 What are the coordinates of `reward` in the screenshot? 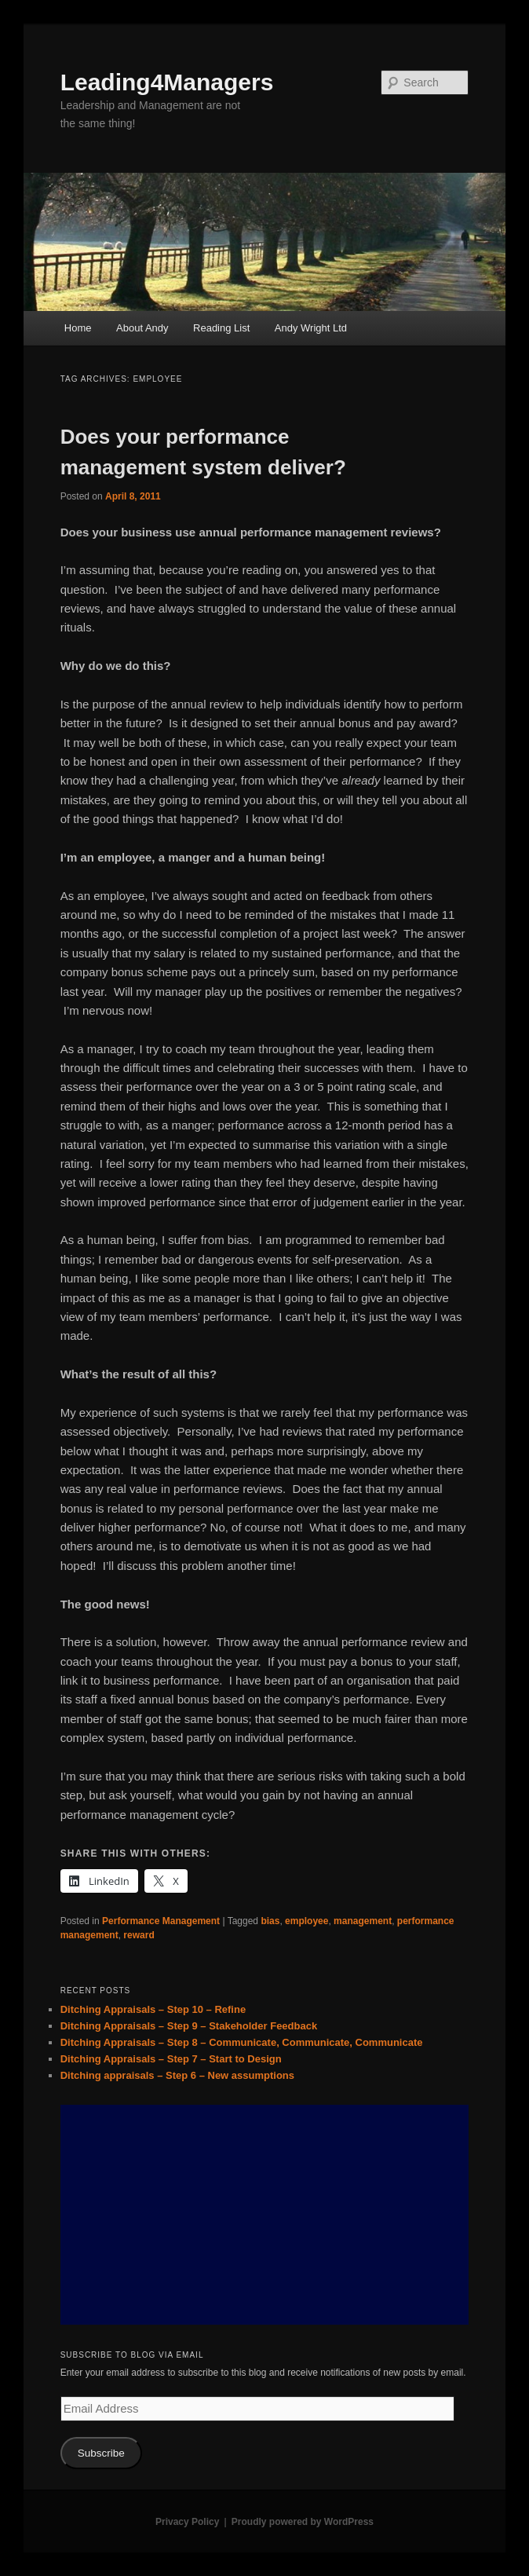 It's located at (138, 1935).